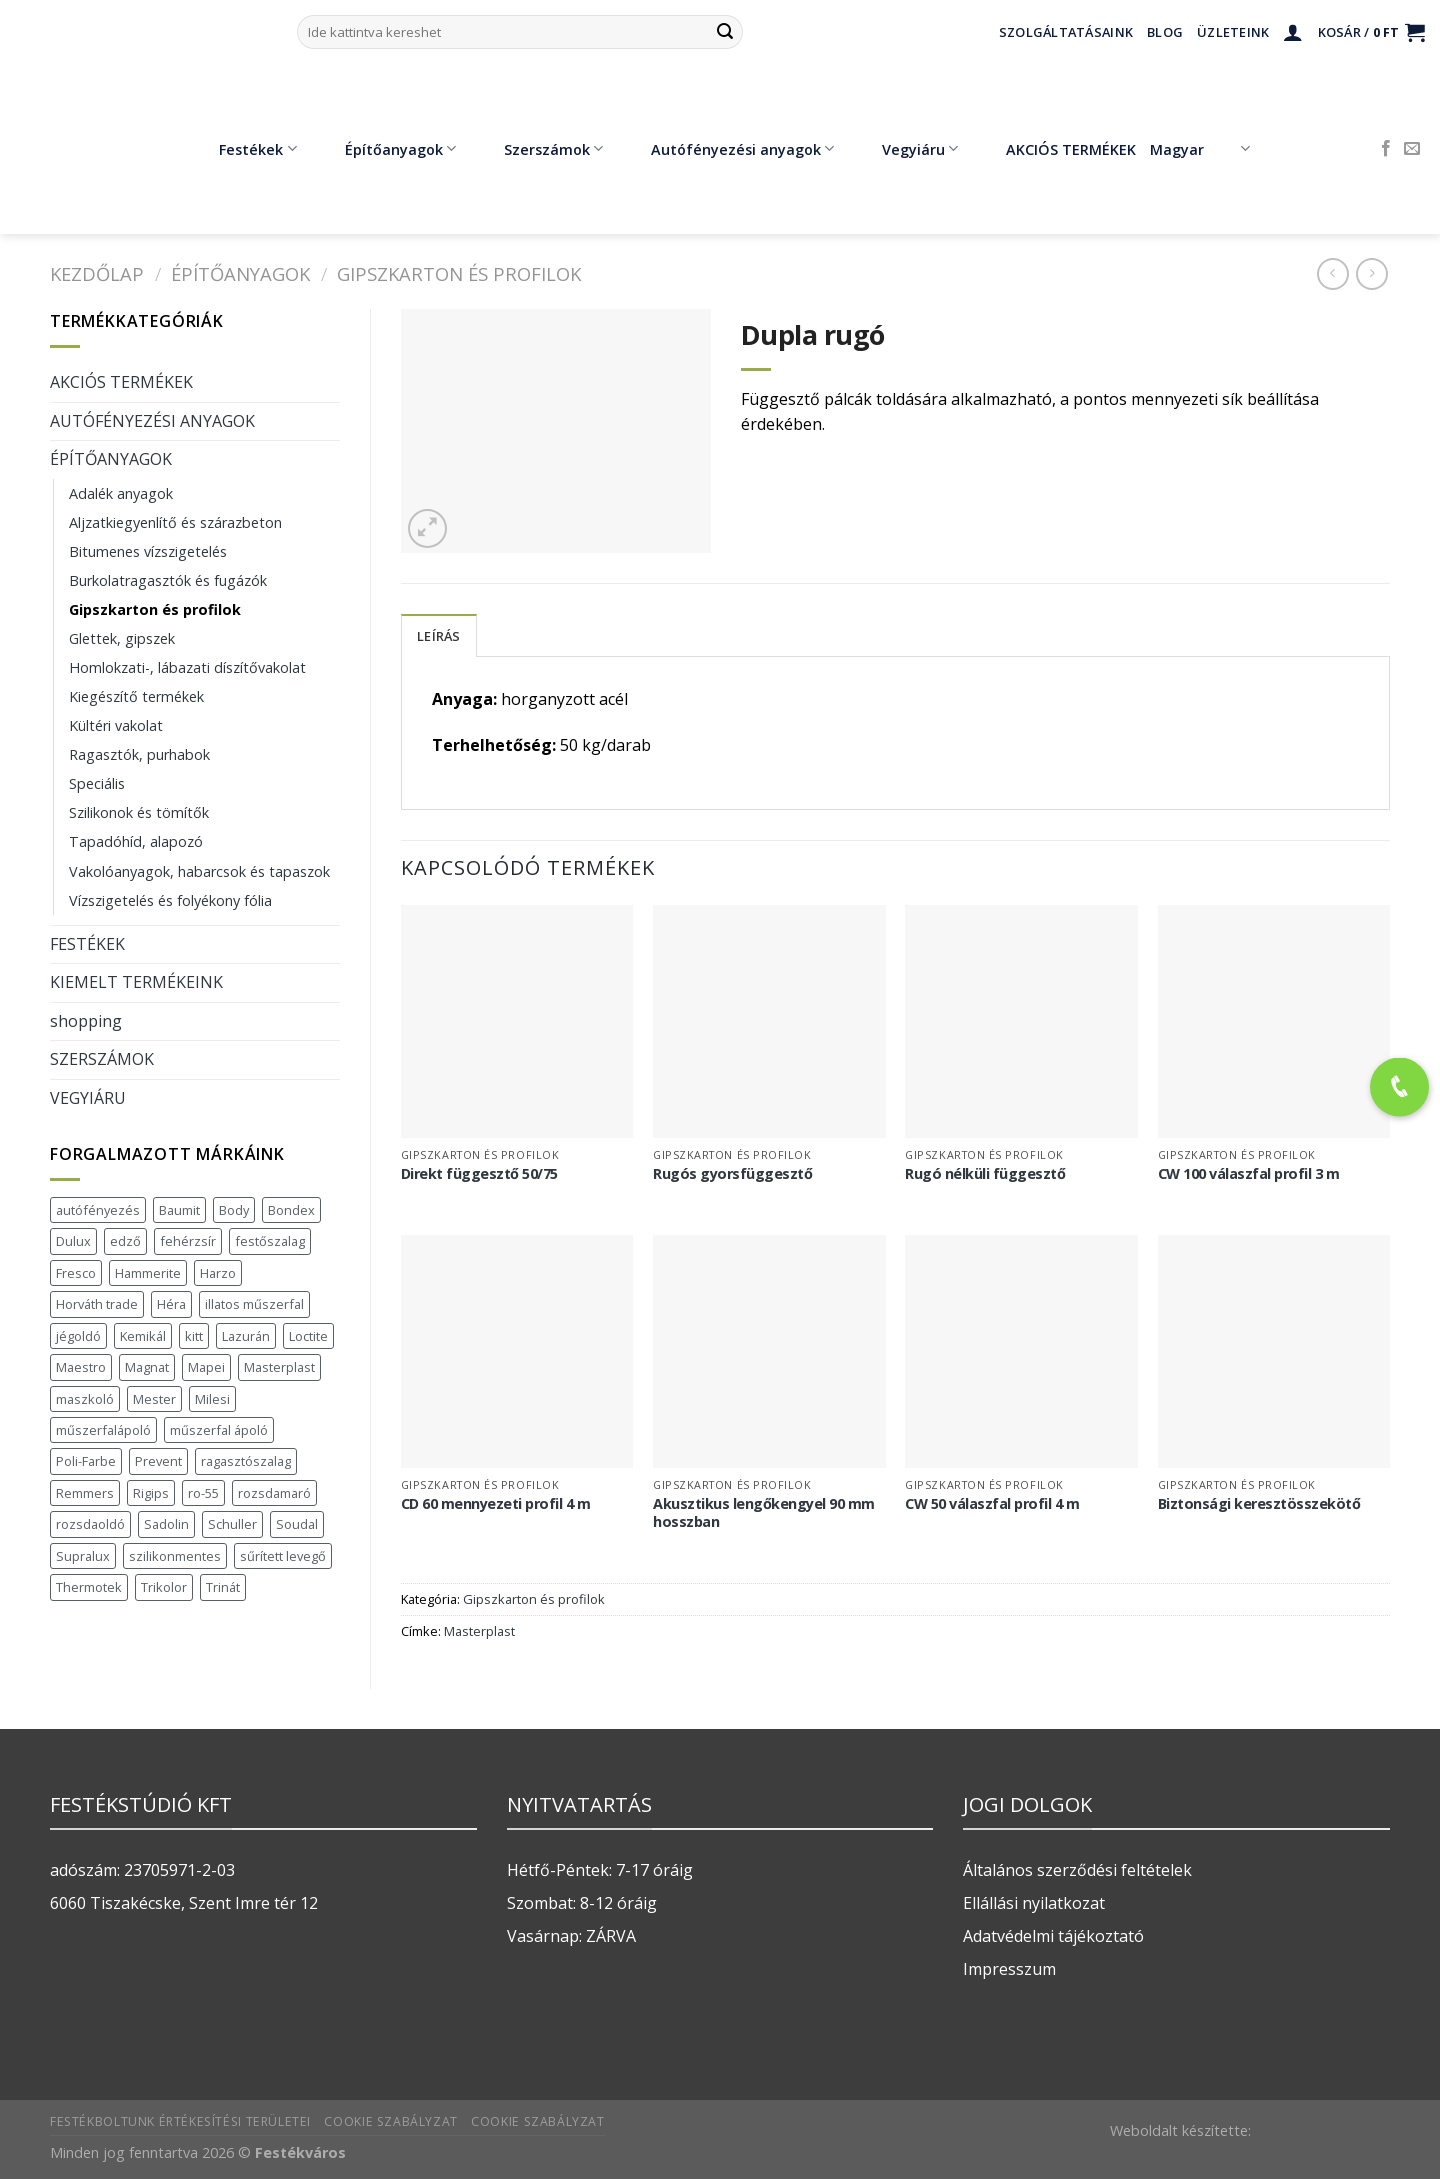  I want to click on Héra [Héra (16 termék)], so click(171, 1304).